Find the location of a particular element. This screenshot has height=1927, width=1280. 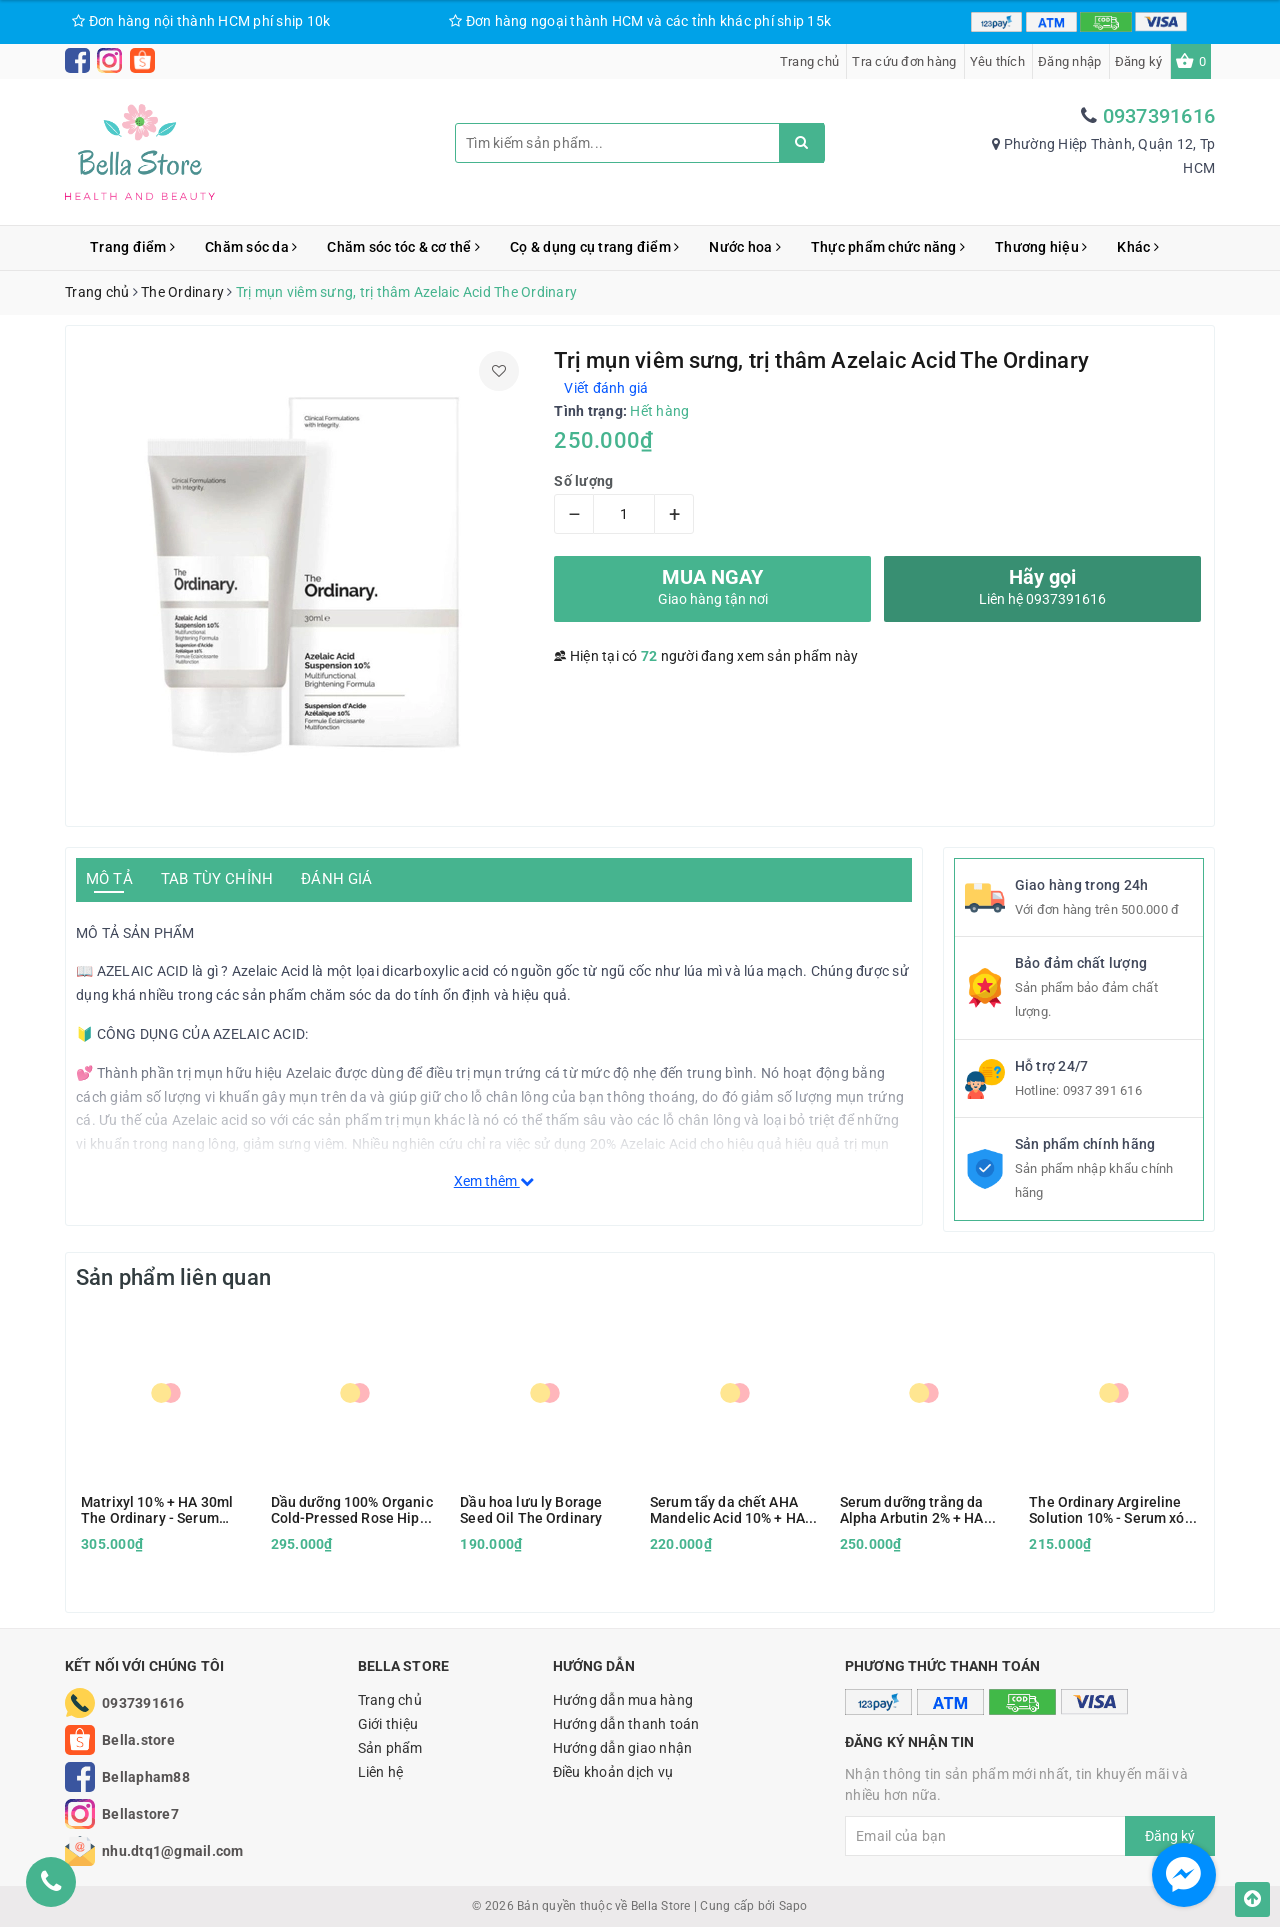

Hướng dẫn giao nhận is located at coordinates (623, 1748).